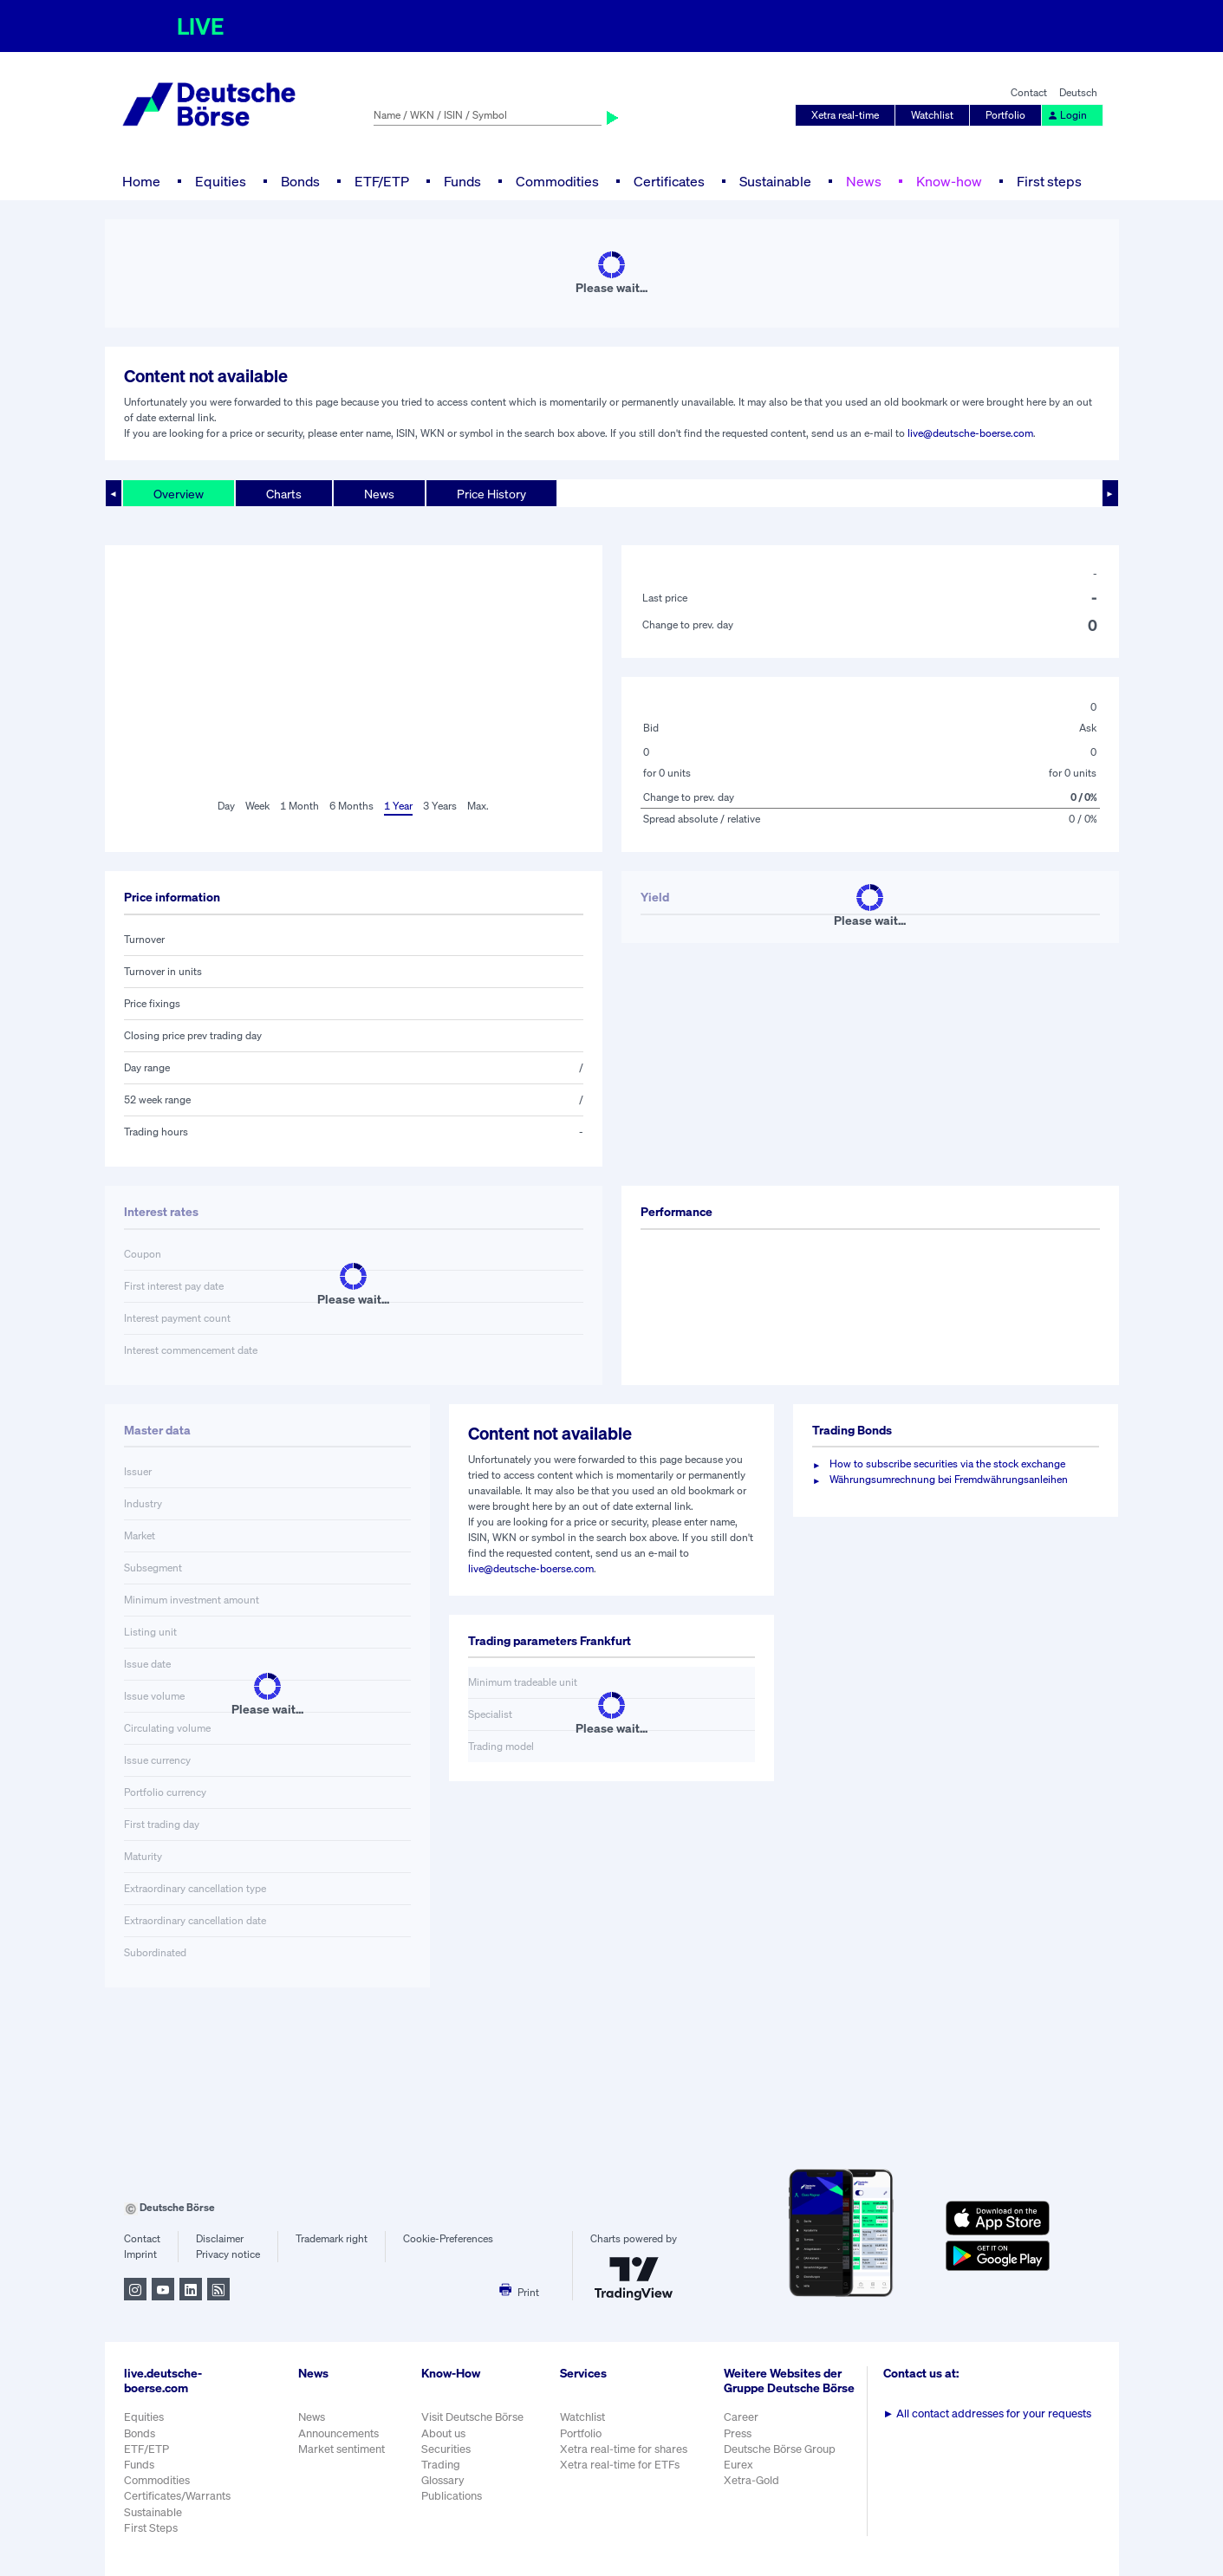  I want to click on Announcements, so click(338, 2433).